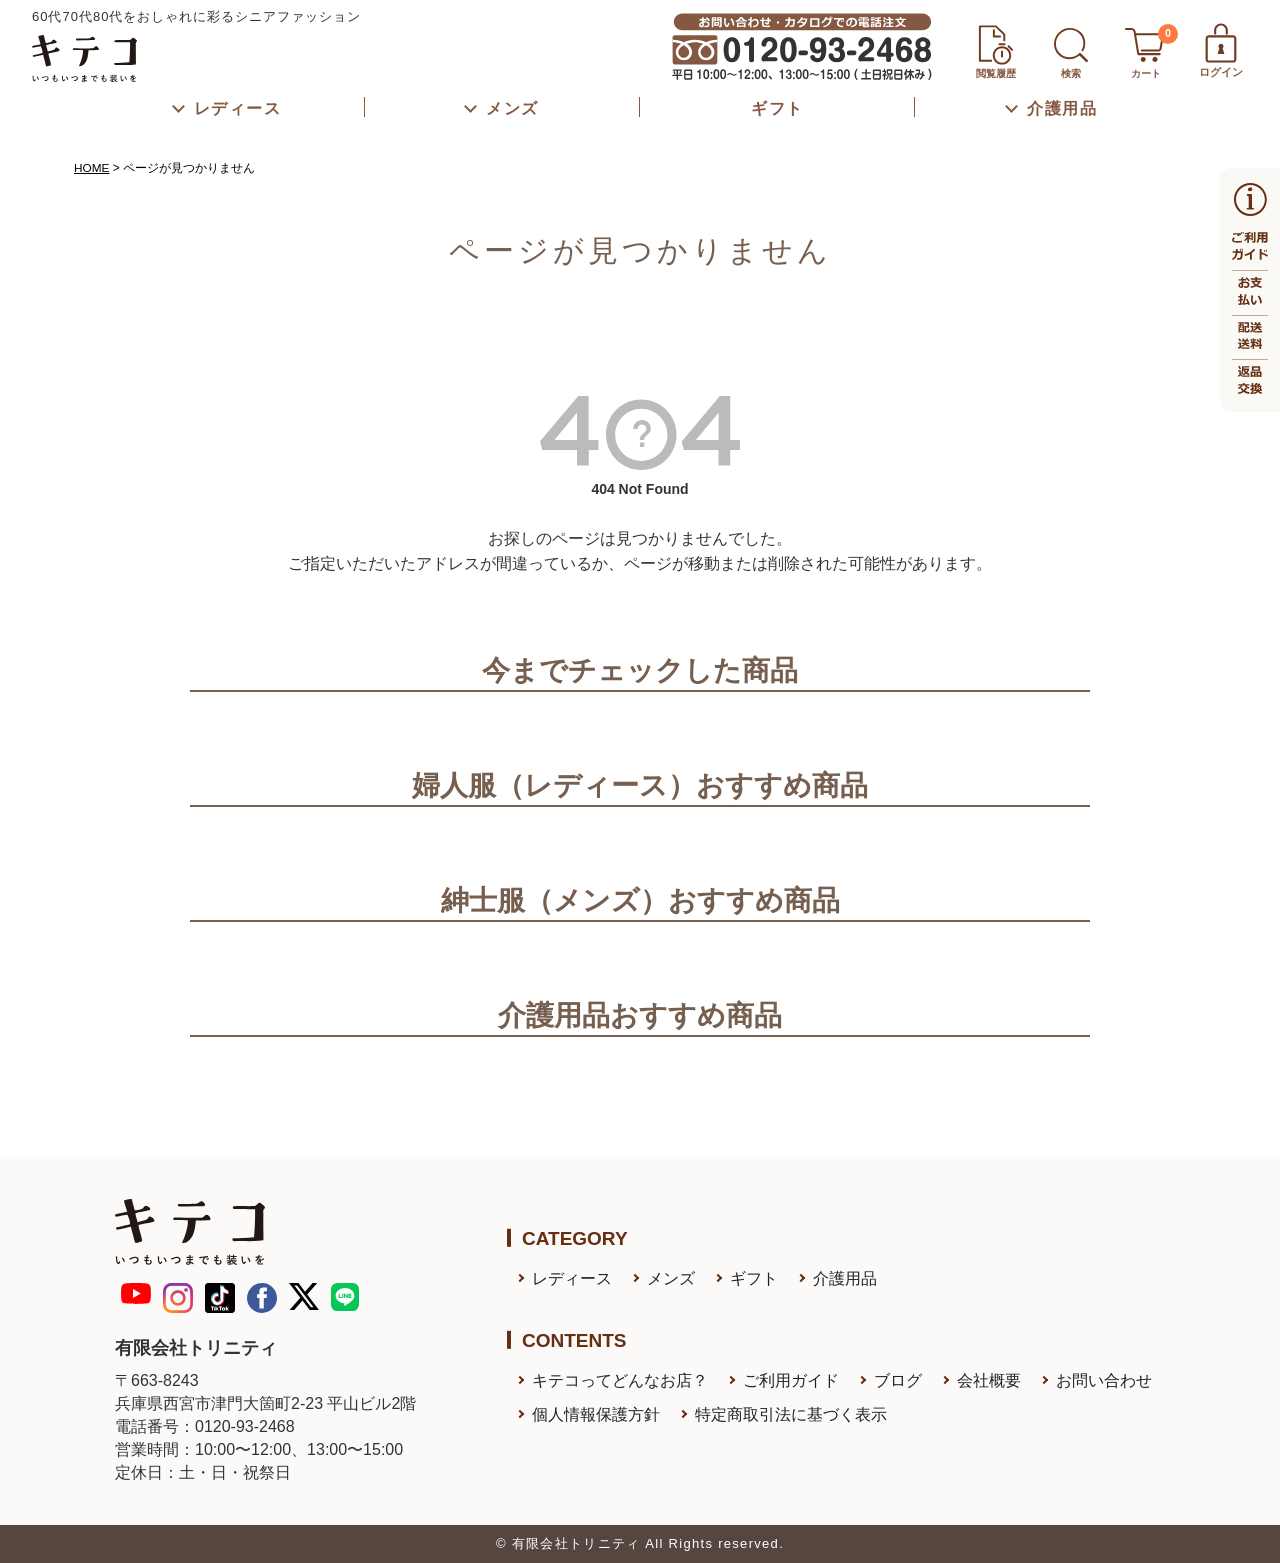 The width and height of the screenshot is (1280, 1563). Describe the element at coordinates (898, 1380) in the screenshot. I see `ブログ` at that location.